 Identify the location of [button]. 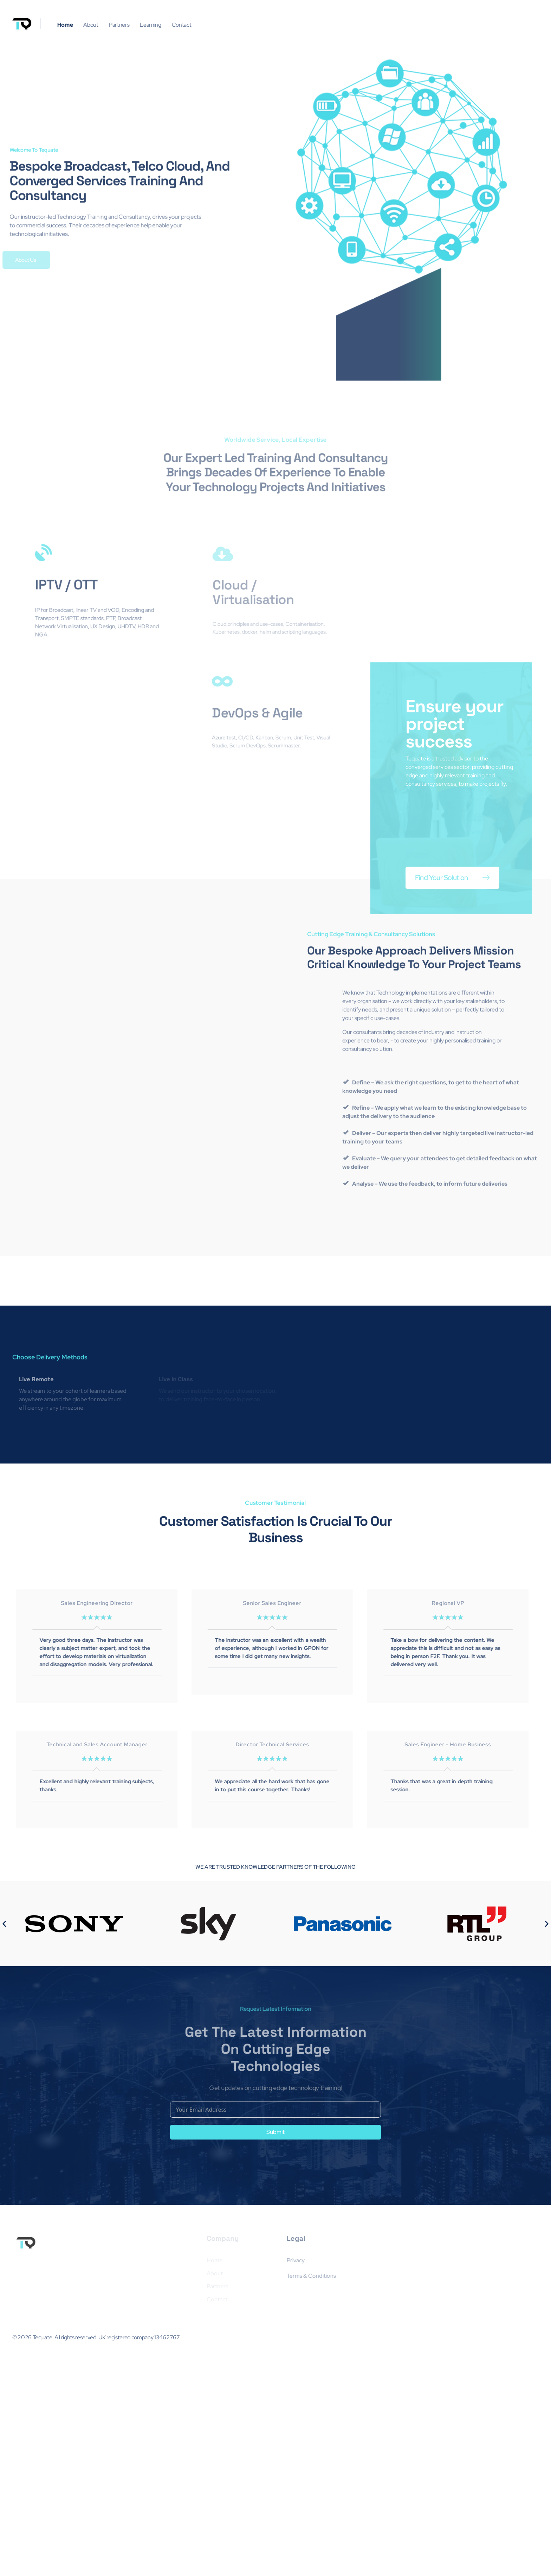
(4, 2109).